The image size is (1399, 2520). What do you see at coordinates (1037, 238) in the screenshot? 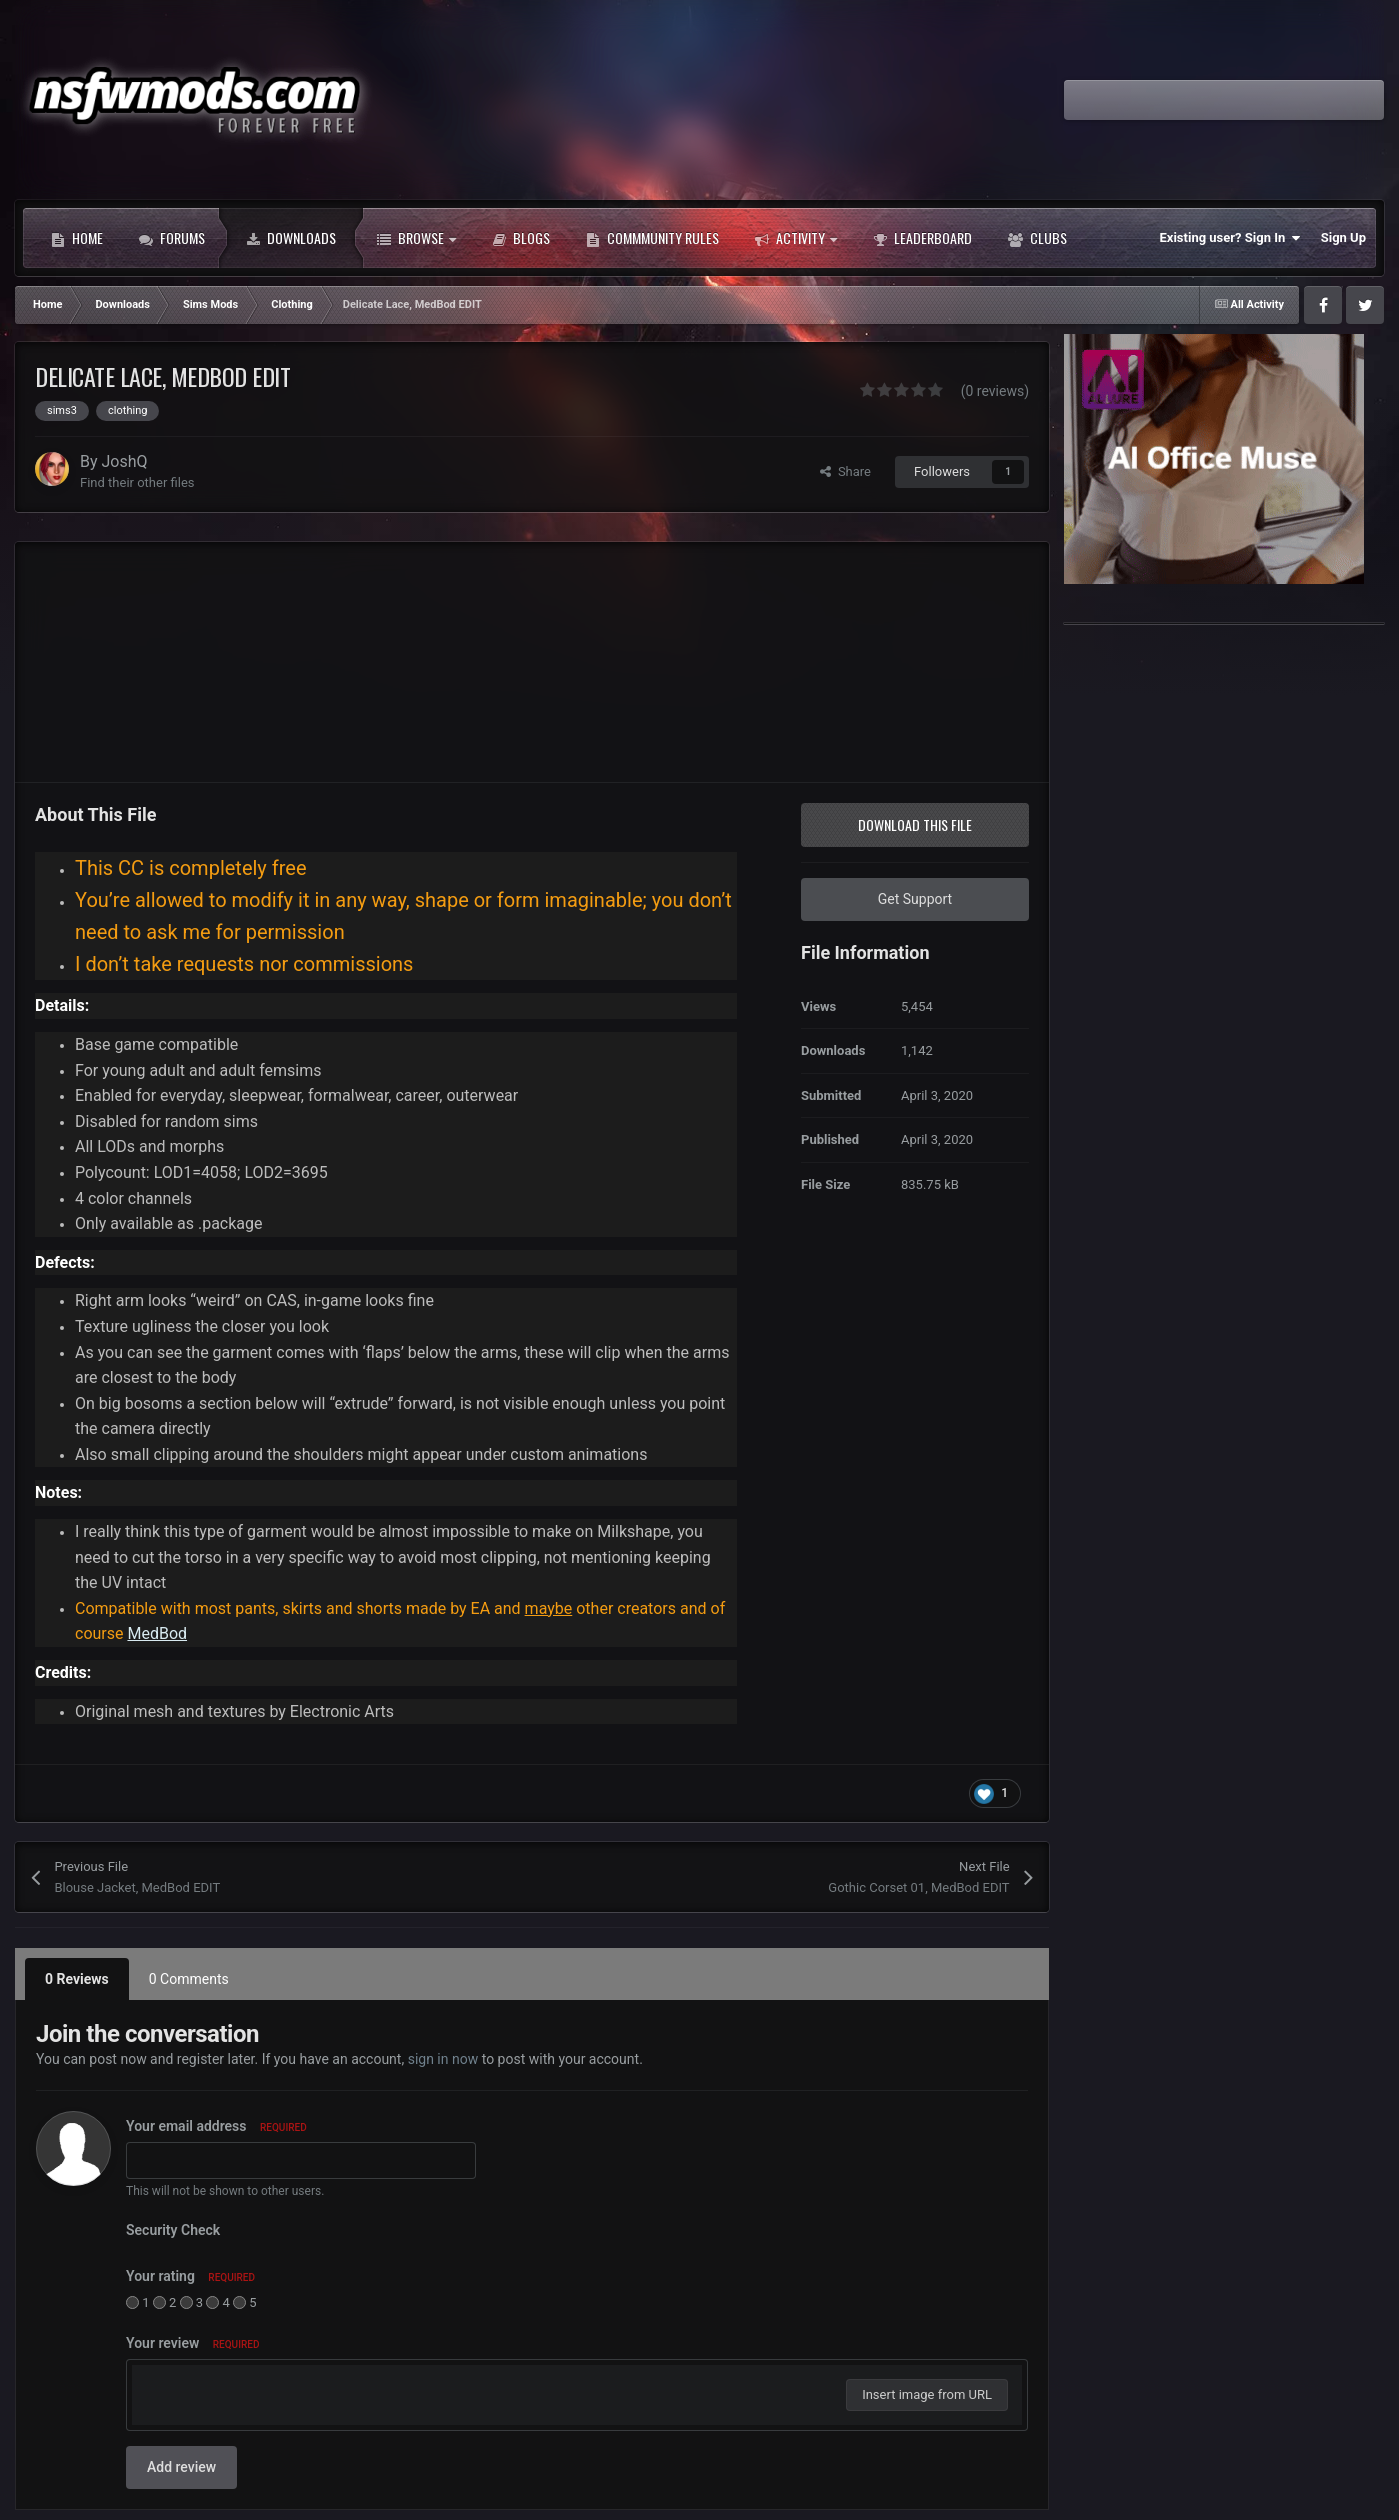
I see `Clubs` at bounding box center [1037, 238].